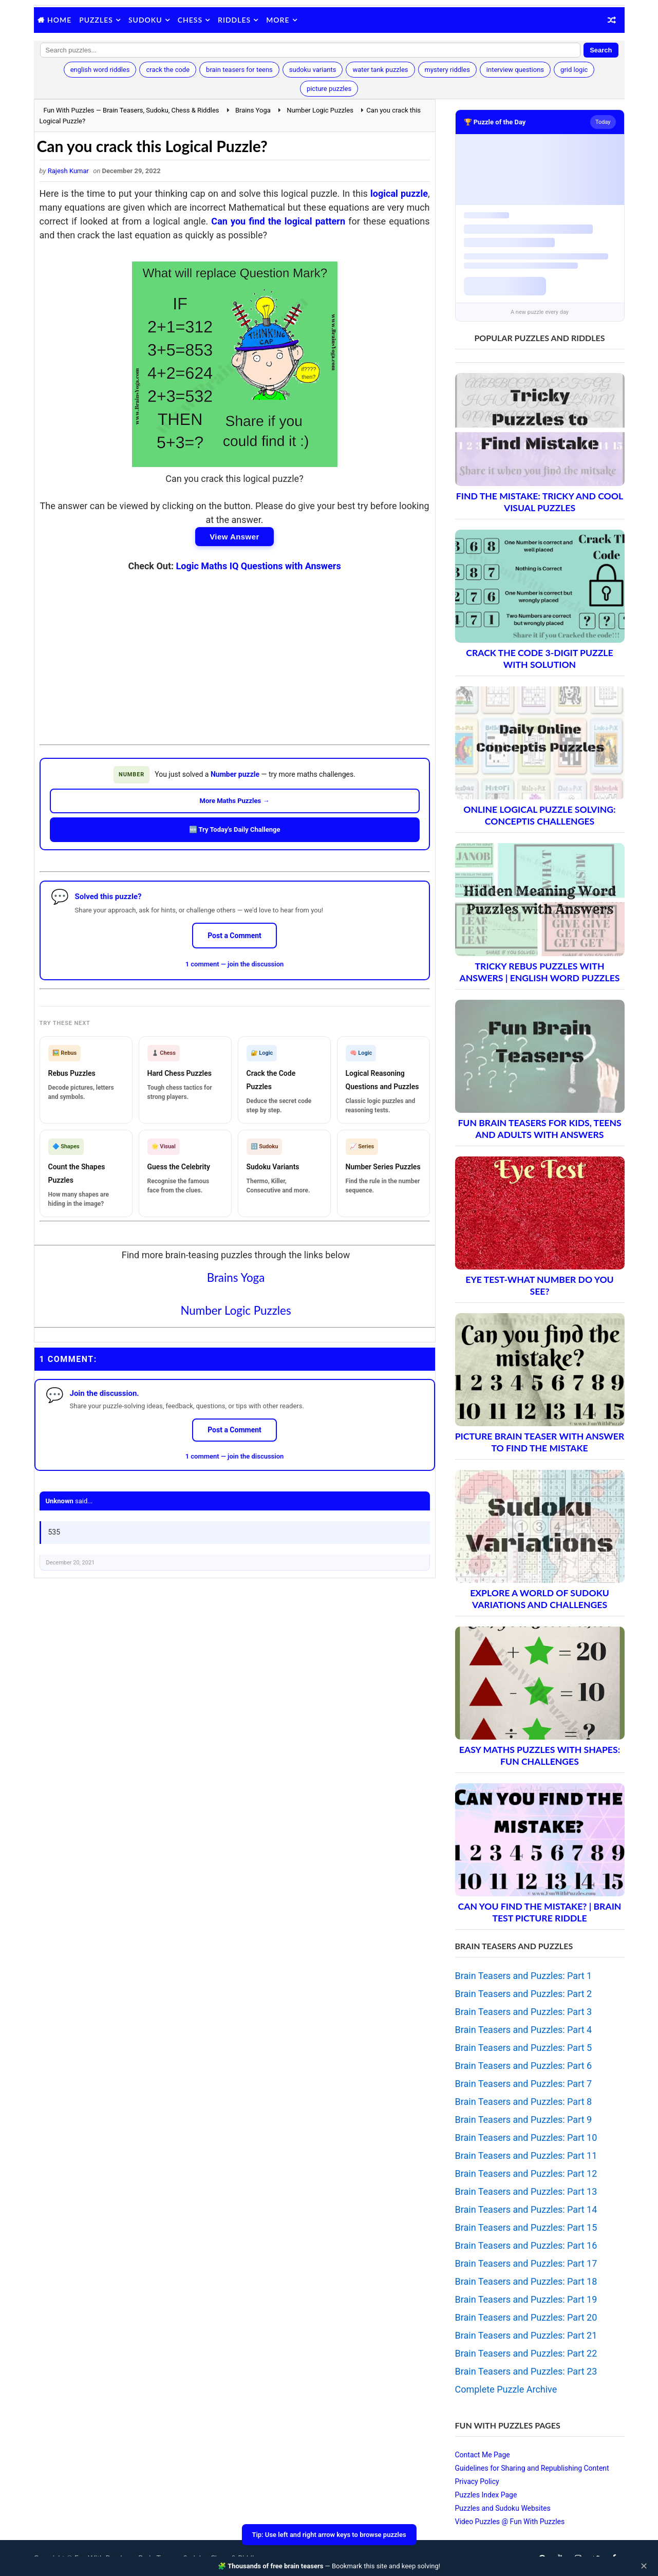 The image size is (658, 2576). What do you see at coordinates (523, 2065) in the screenshot?
I see `Brain Teasers and Puzzles: Part 6` at bounding box center [523, 2065].